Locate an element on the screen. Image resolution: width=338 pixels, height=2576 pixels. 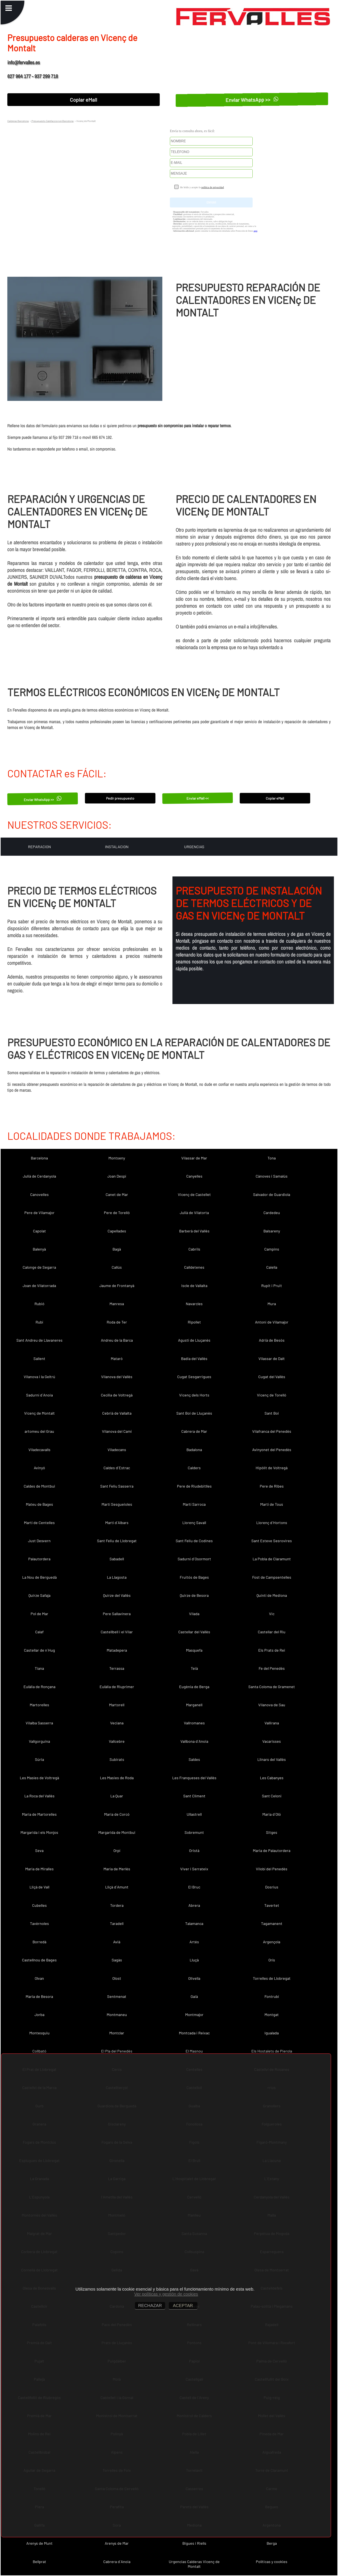
Martí Sesgueioles is located at coordinates (117, 1504).